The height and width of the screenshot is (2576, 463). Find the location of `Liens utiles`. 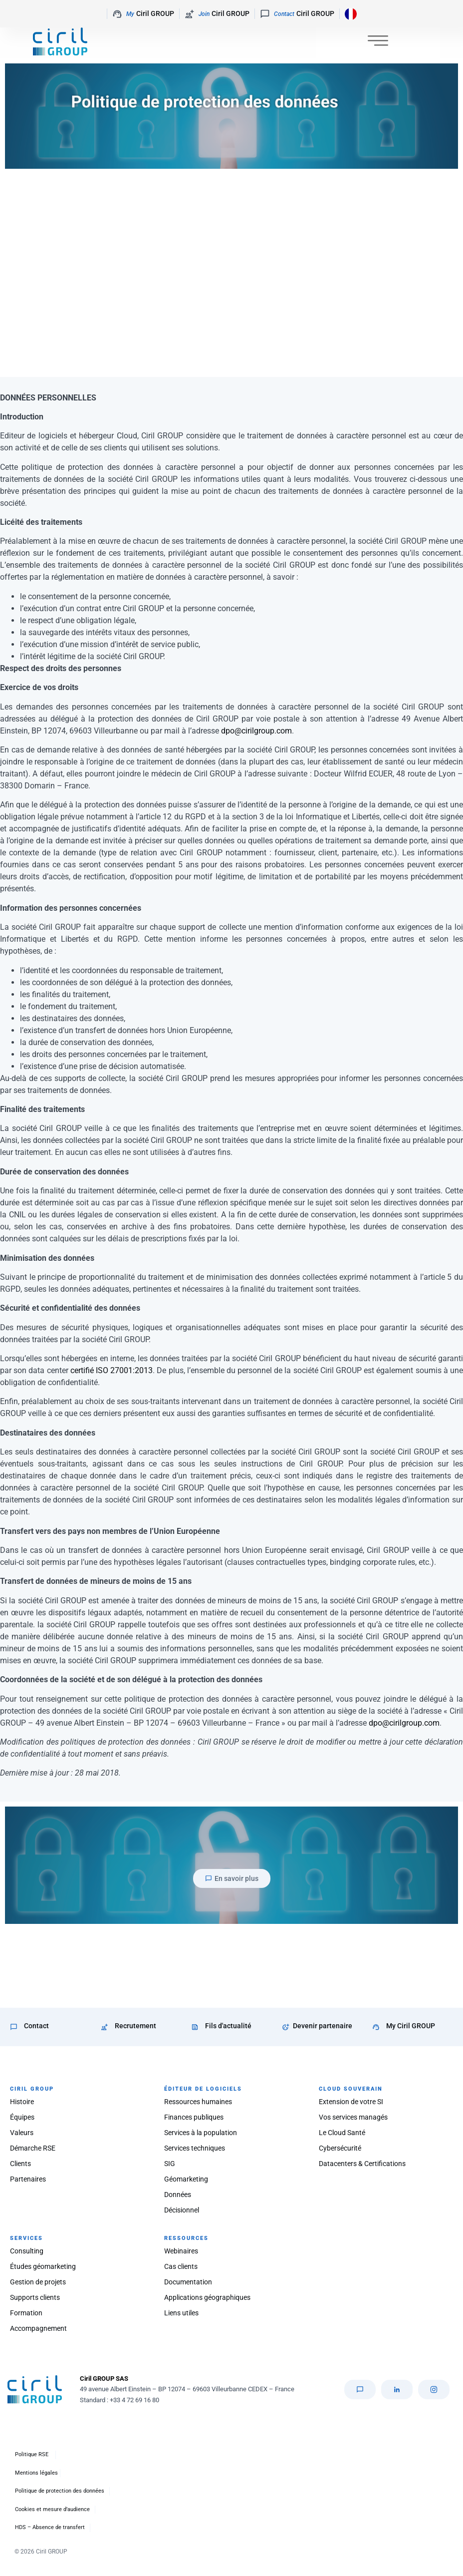

Liens utiles is located at coordinates (181, 2313).